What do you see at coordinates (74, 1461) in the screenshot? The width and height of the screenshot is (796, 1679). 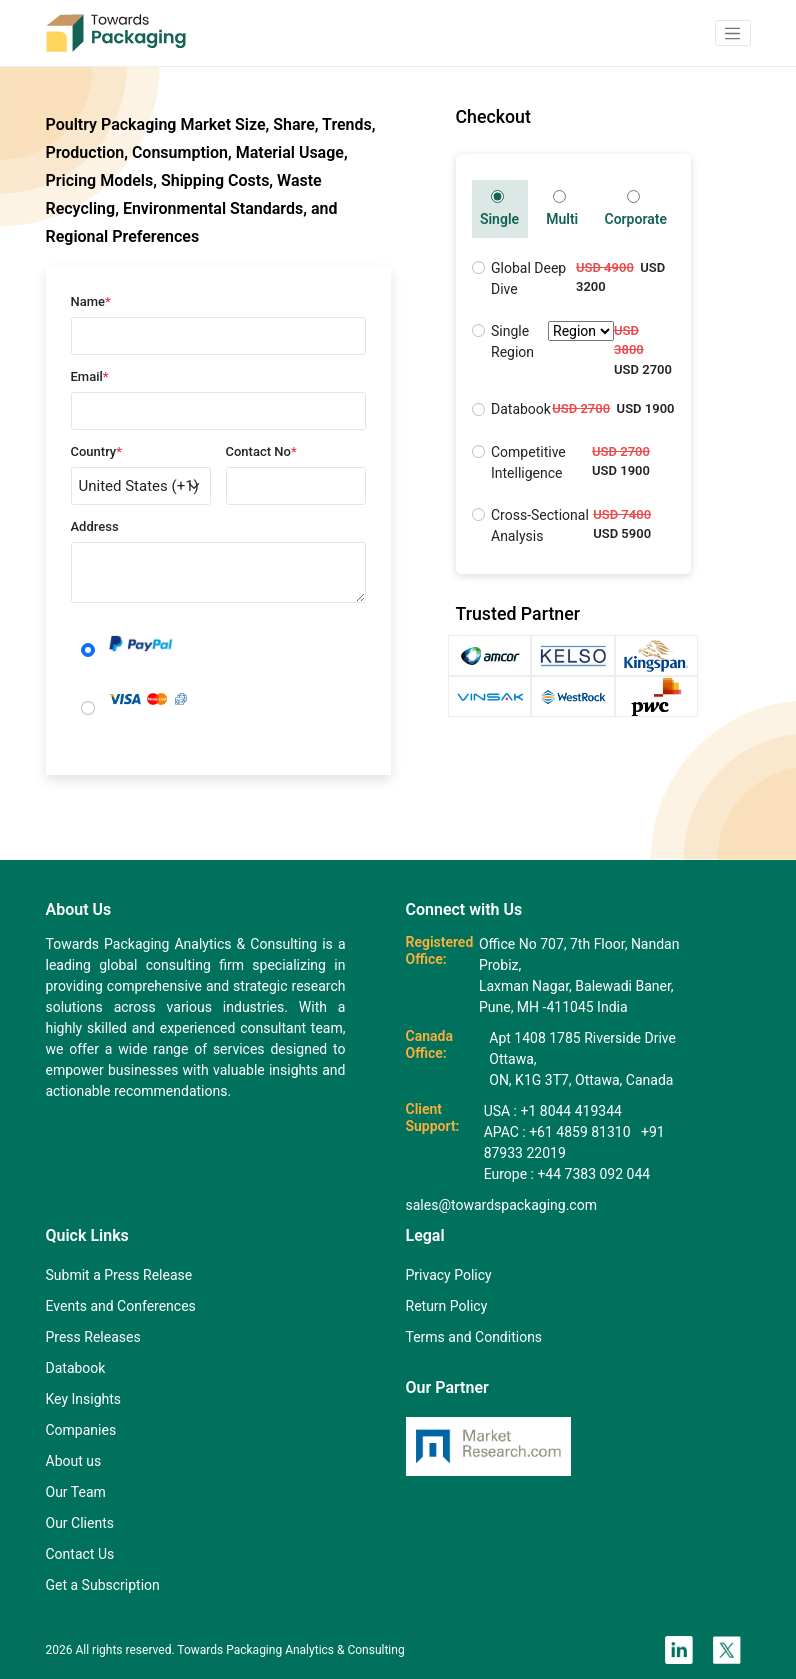 I see `About us` at bounding box center [74, 1461].